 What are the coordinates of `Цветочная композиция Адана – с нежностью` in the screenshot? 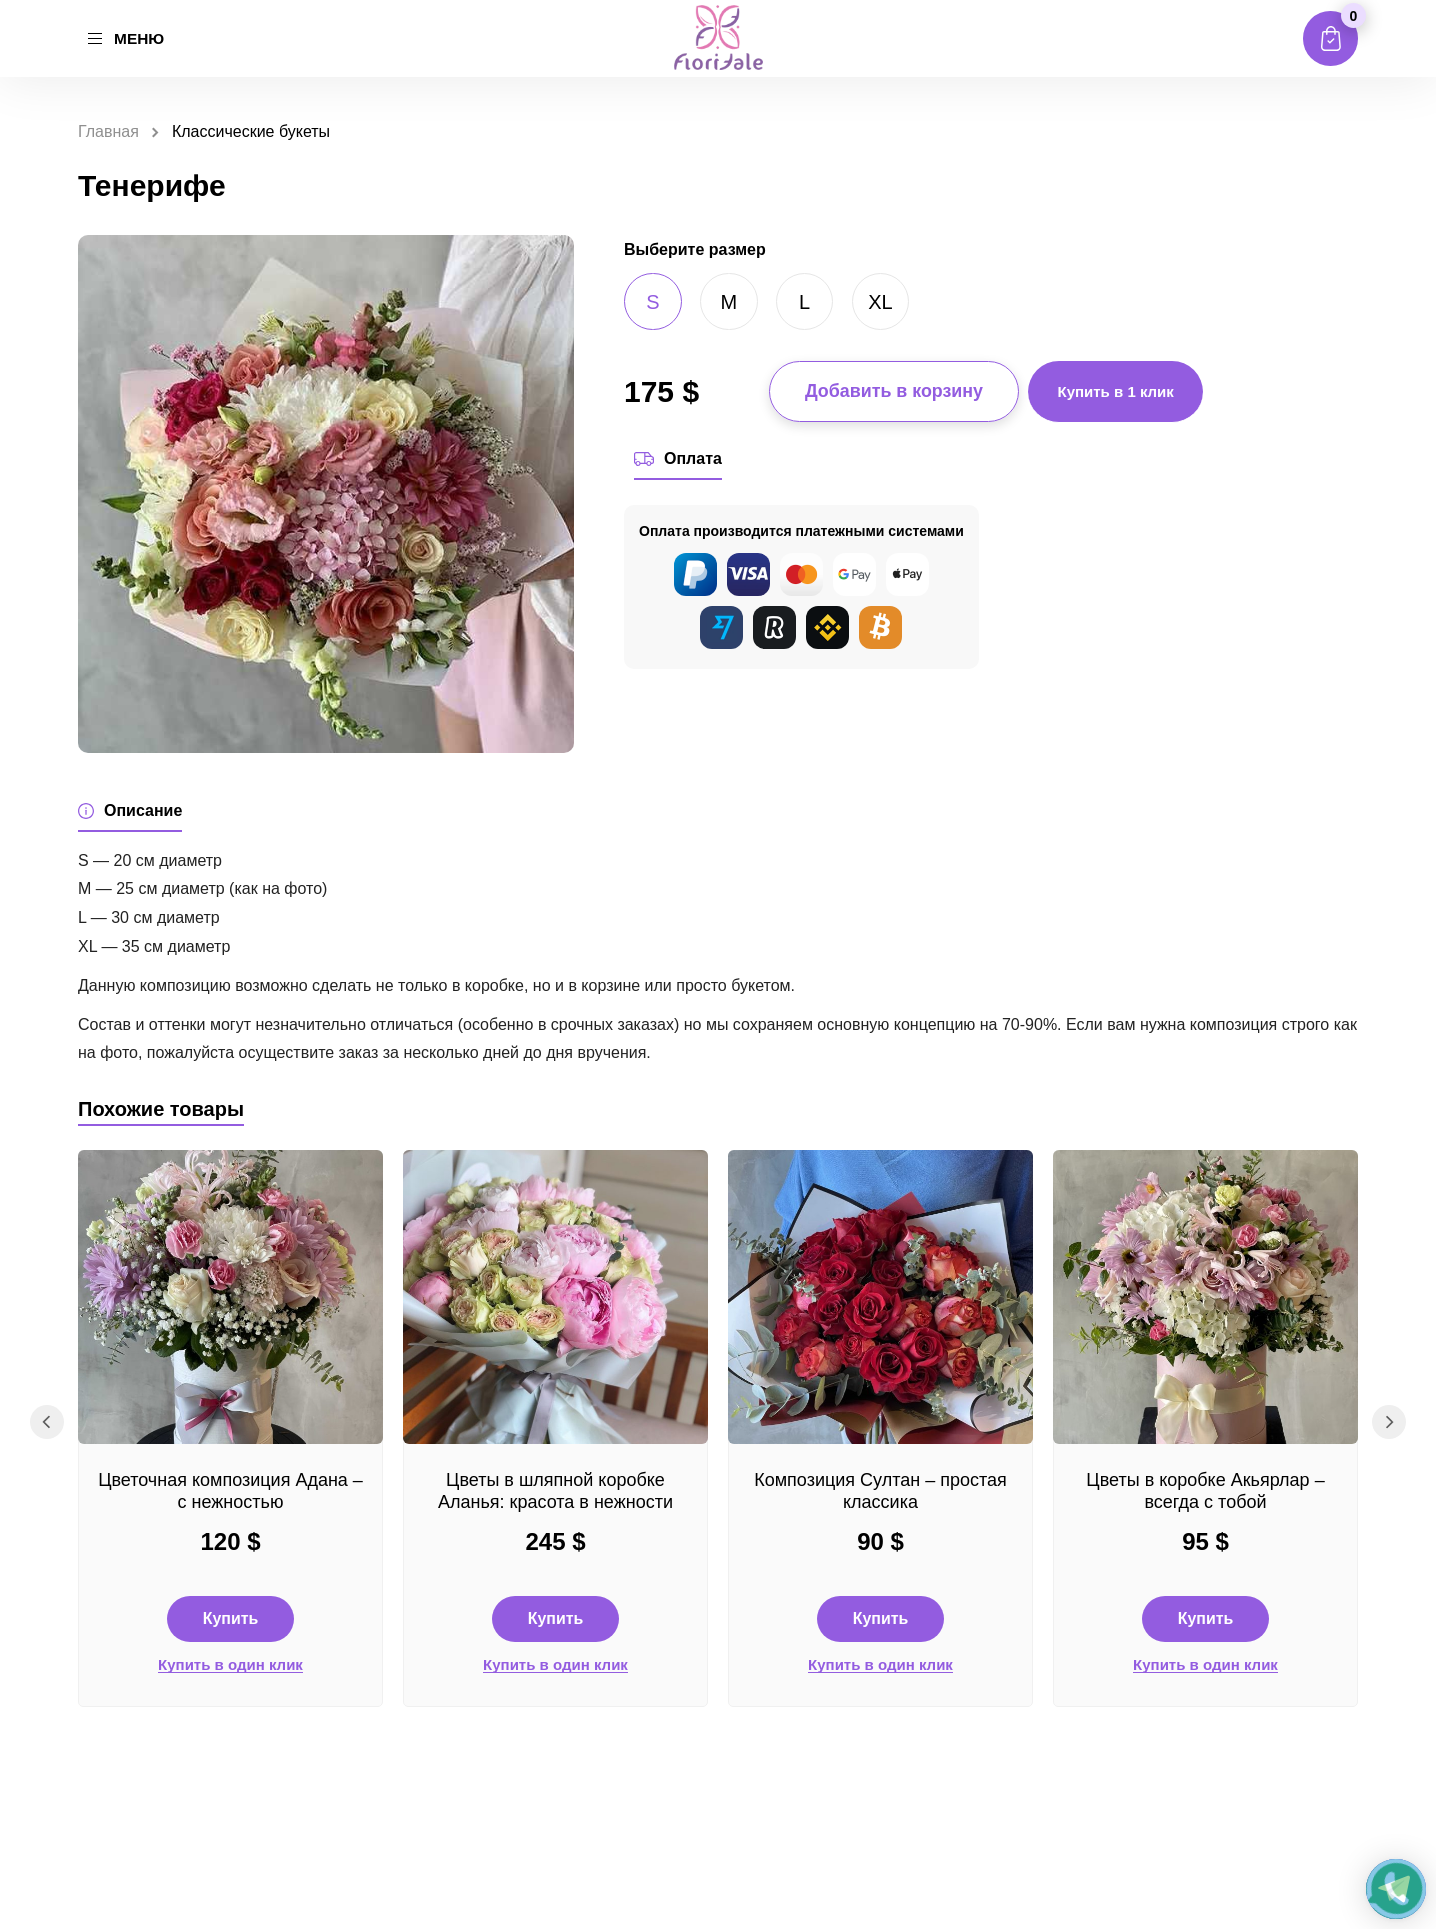 It's located at (230, 1496).